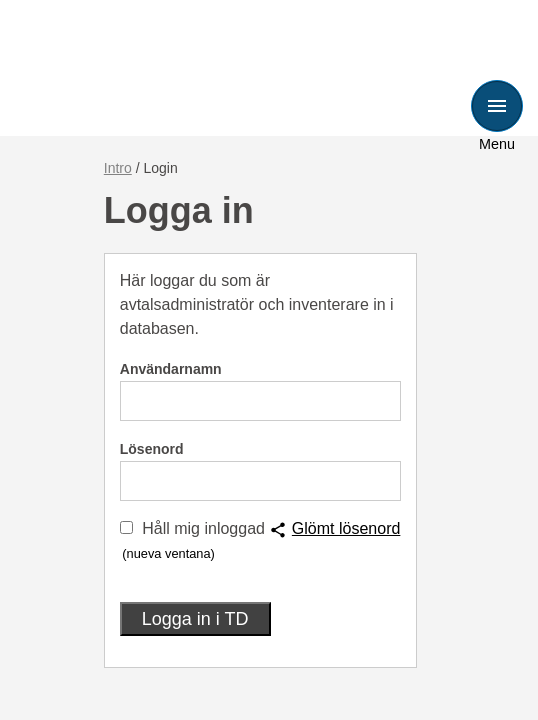  I want to click on Lösenord, so click(152, 449).